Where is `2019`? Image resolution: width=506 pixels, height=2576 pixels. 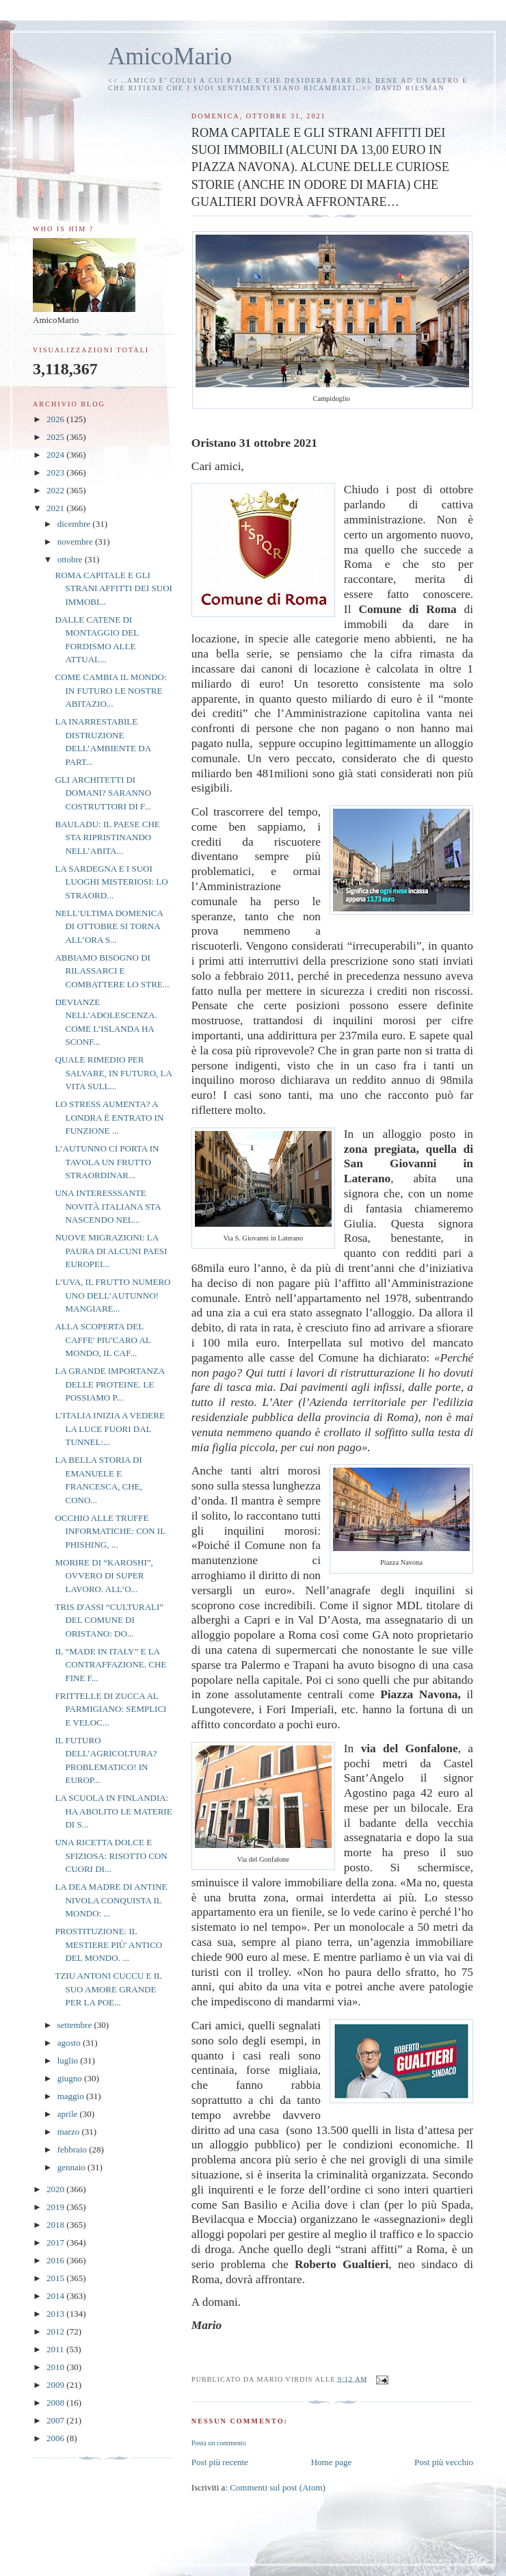
2019 is located at coordinates (56, 2207).